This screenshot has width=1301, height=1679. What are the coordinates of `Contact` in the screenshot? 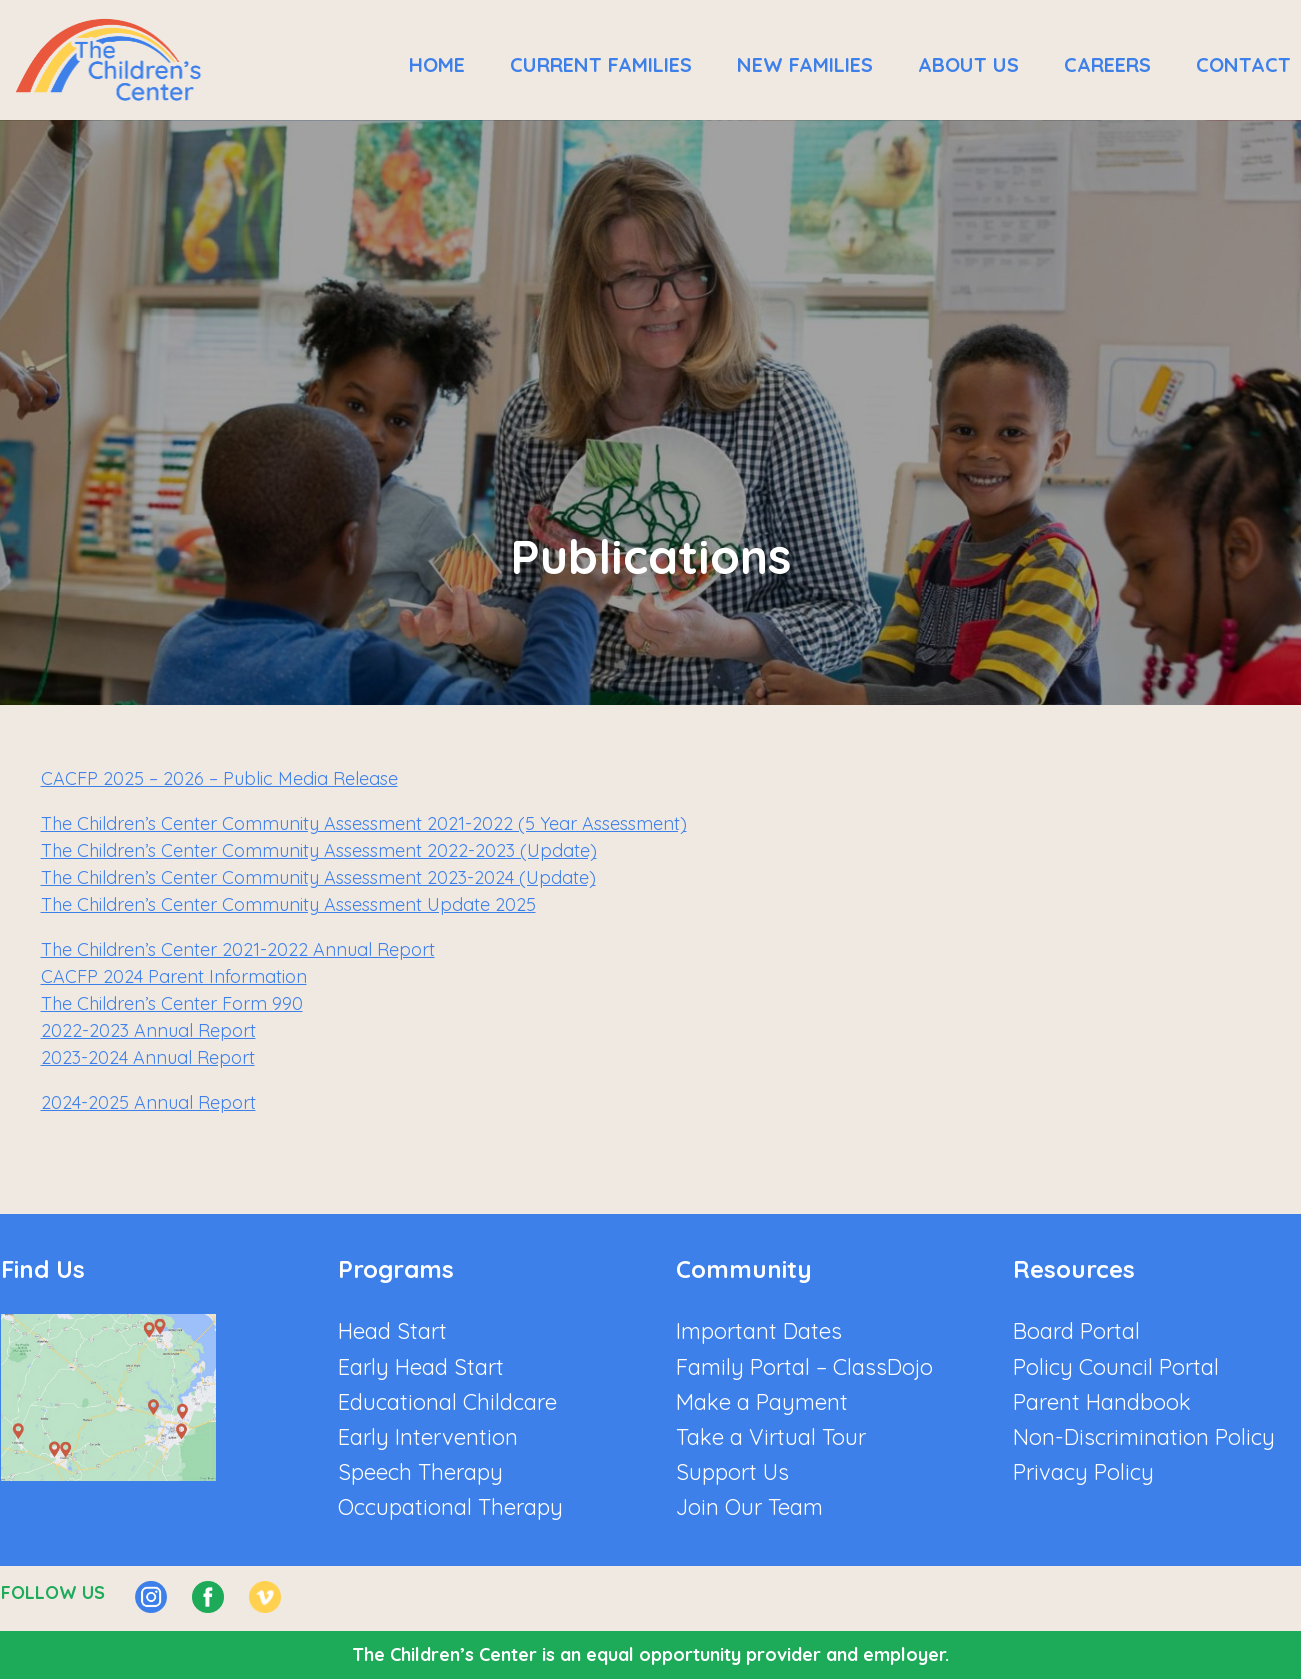 It's located at (1243, 64).